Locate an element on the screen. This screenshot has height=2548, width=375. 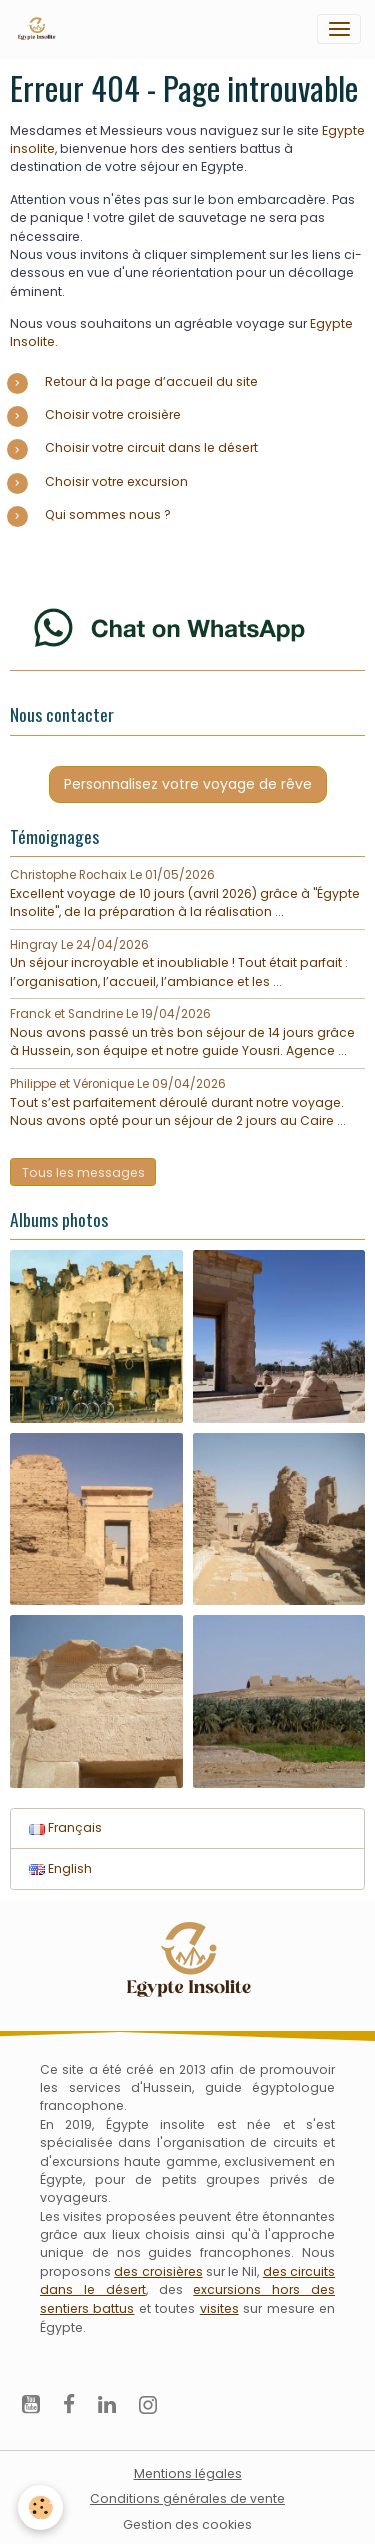
visites is located at coordinates (219, 2308).